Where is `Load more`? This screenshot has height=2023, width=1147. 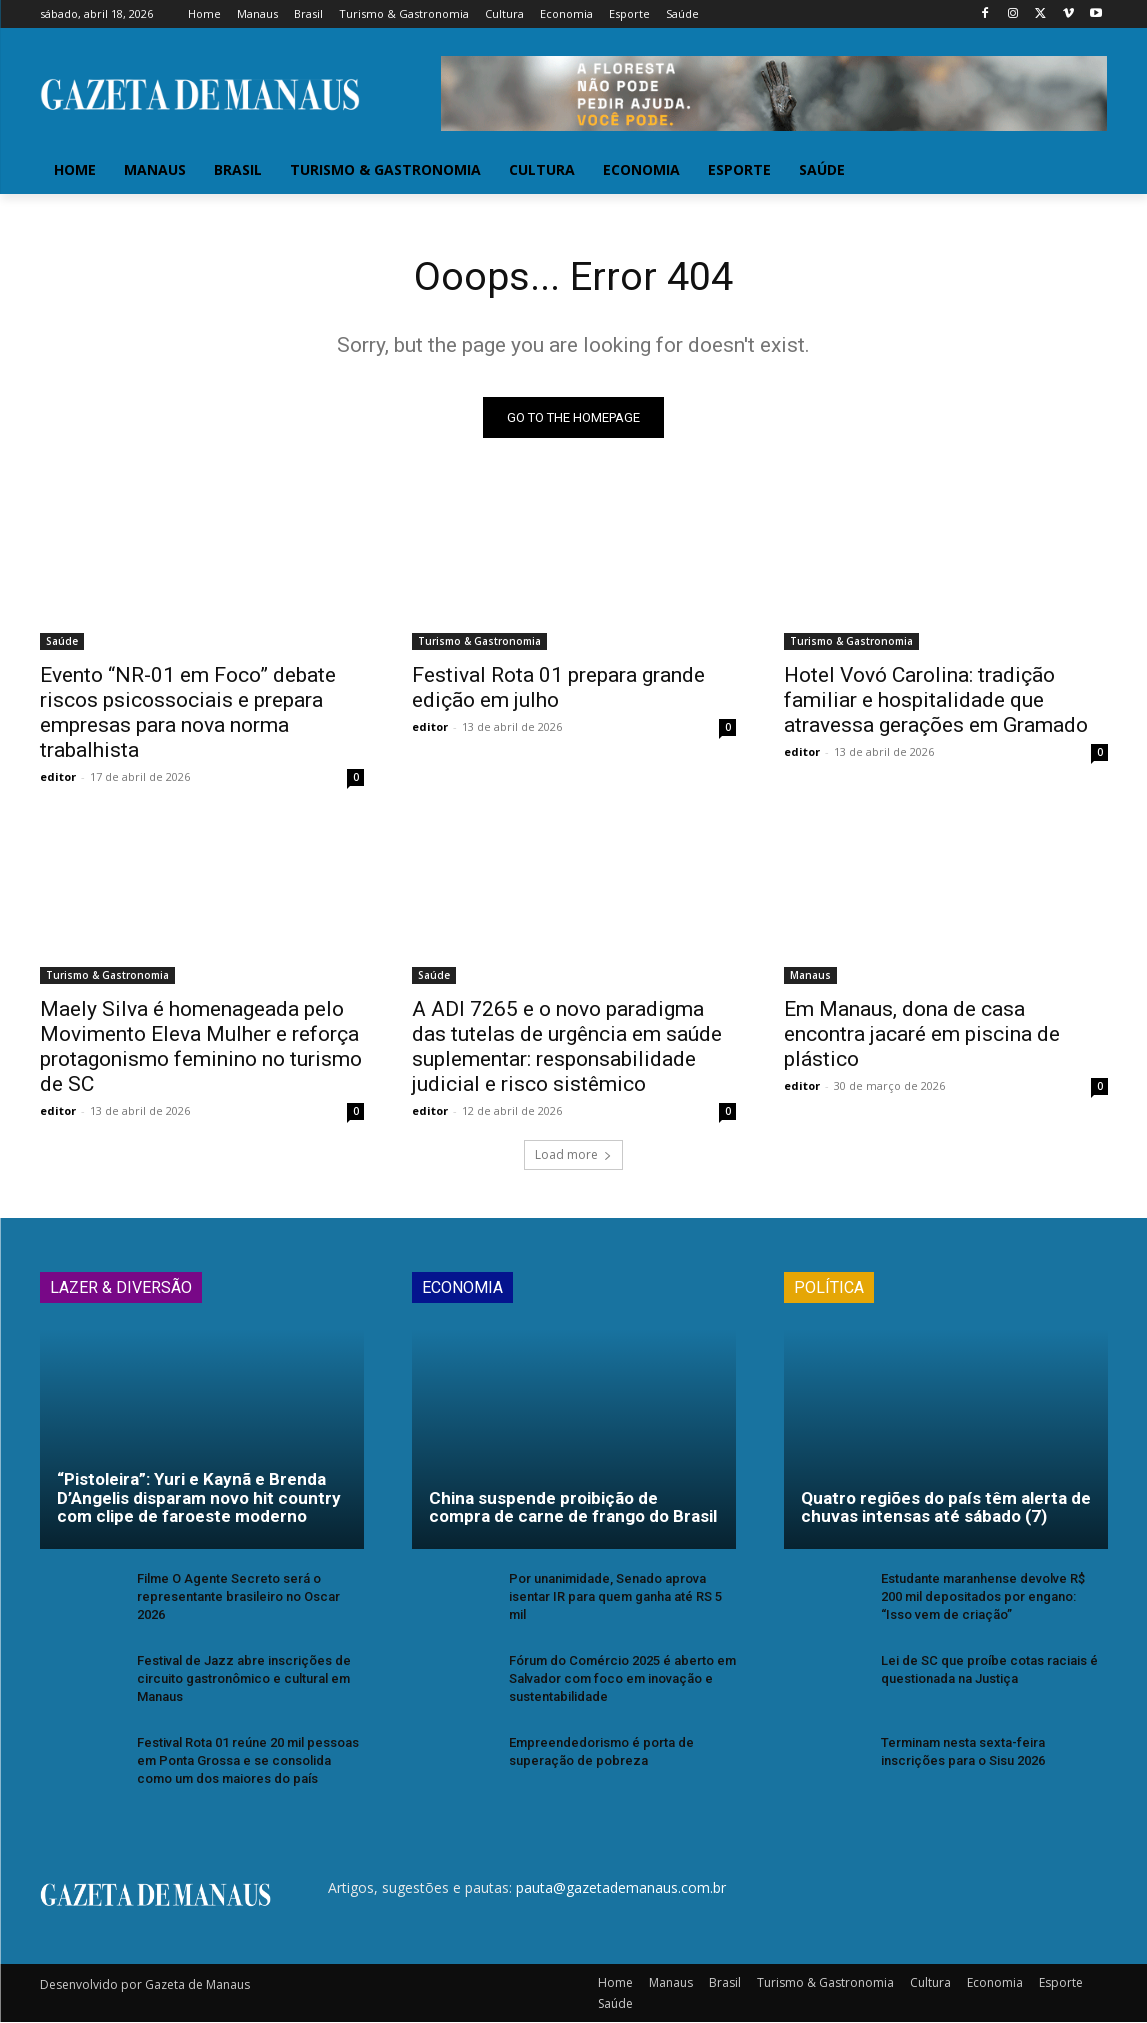 Load more is located at coordinates (573, 1155).